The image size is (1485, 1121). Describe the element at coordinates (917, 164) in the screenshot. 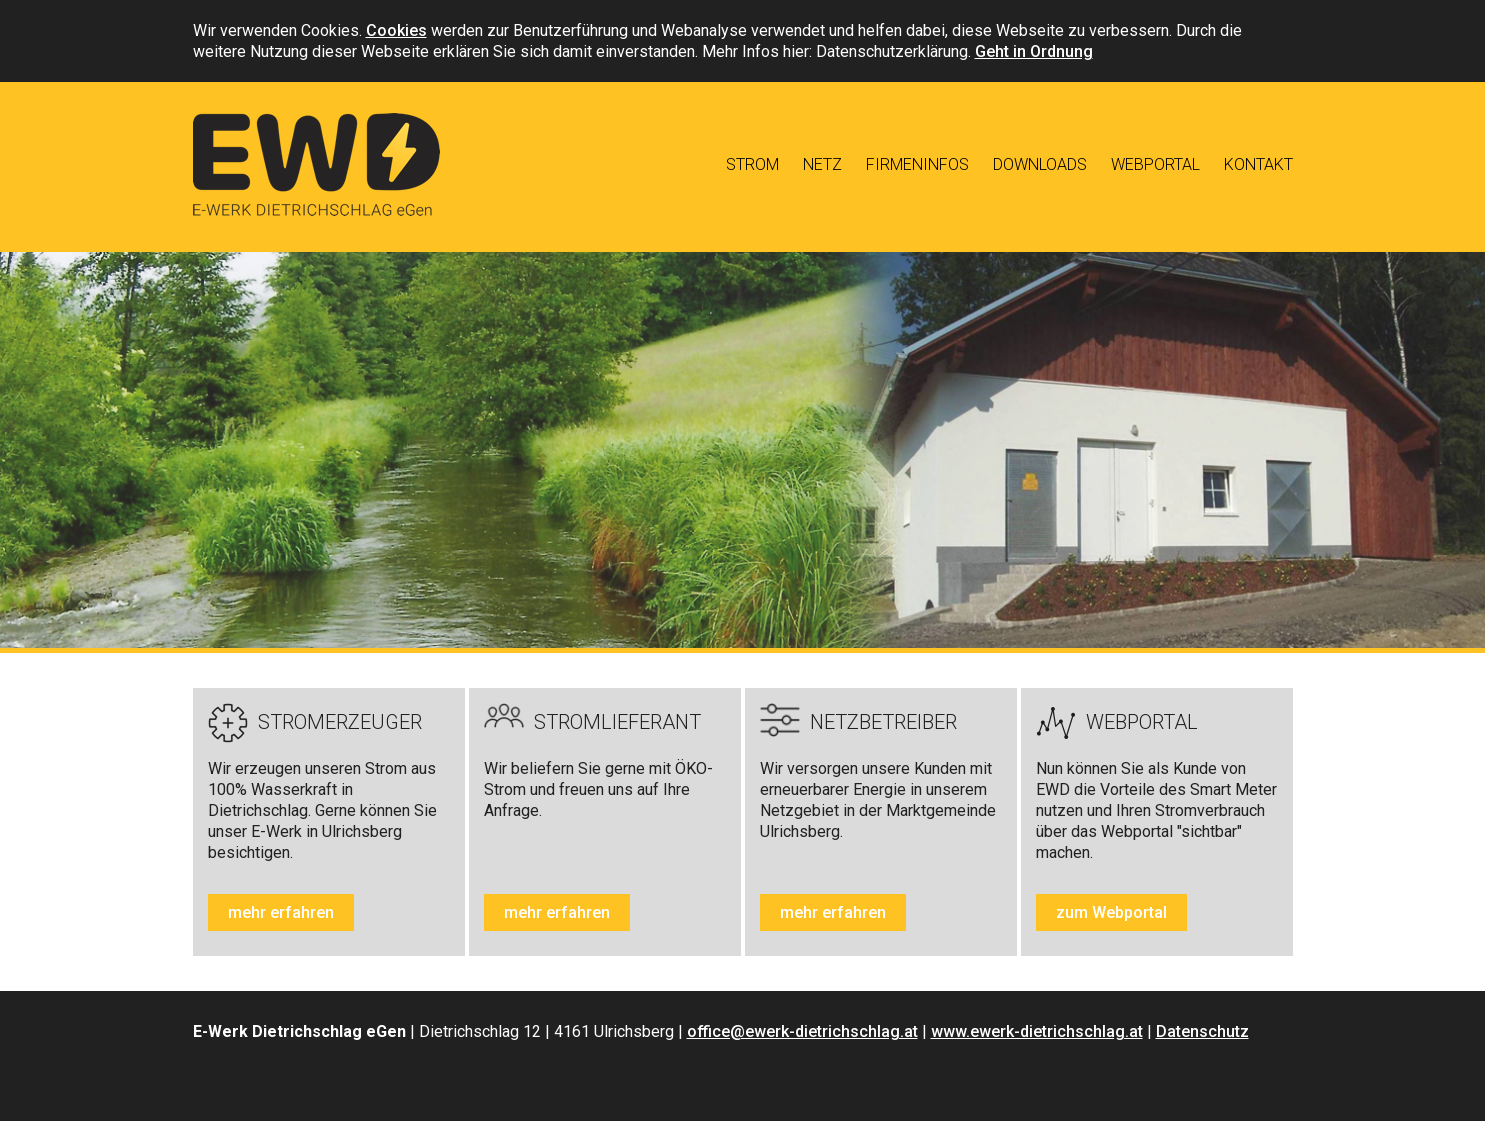

I see `Firmeninfos` at that location.